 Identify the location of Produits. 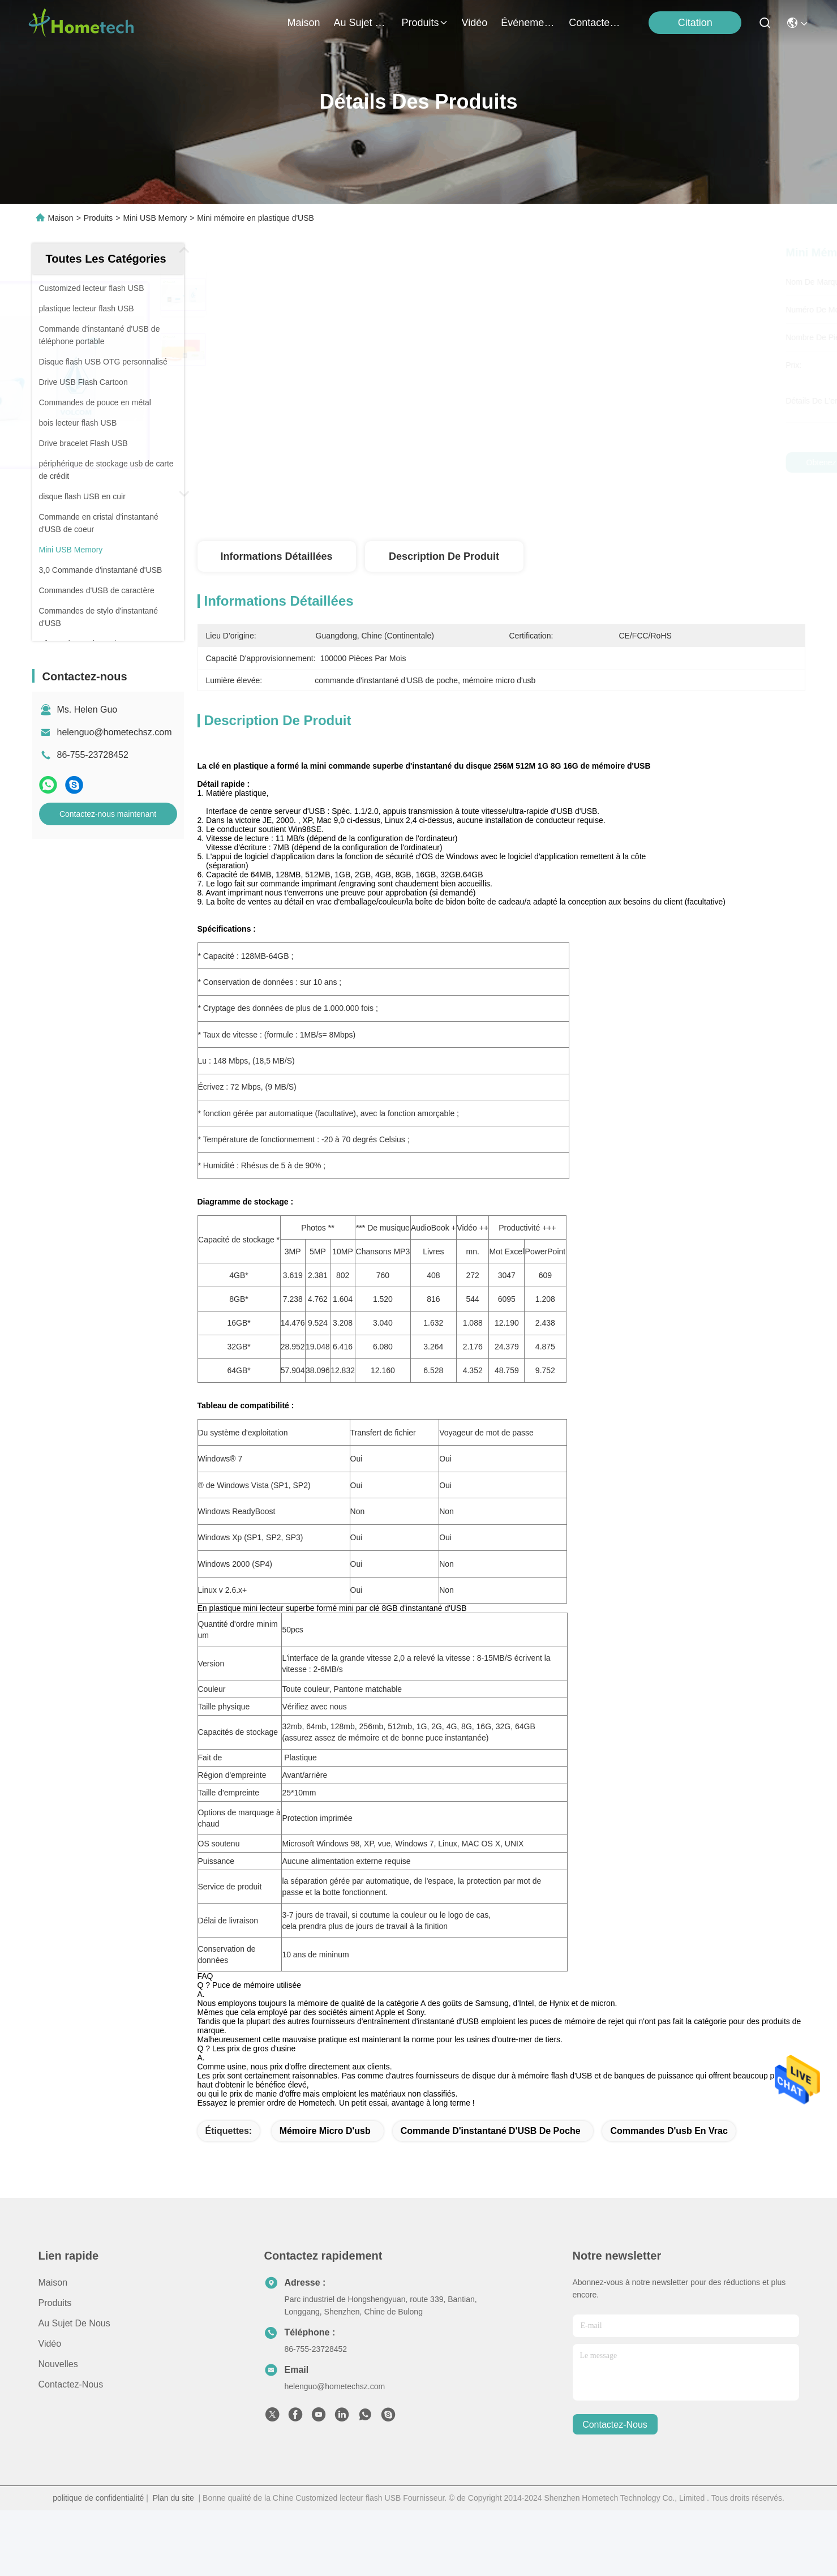
(98, 217).